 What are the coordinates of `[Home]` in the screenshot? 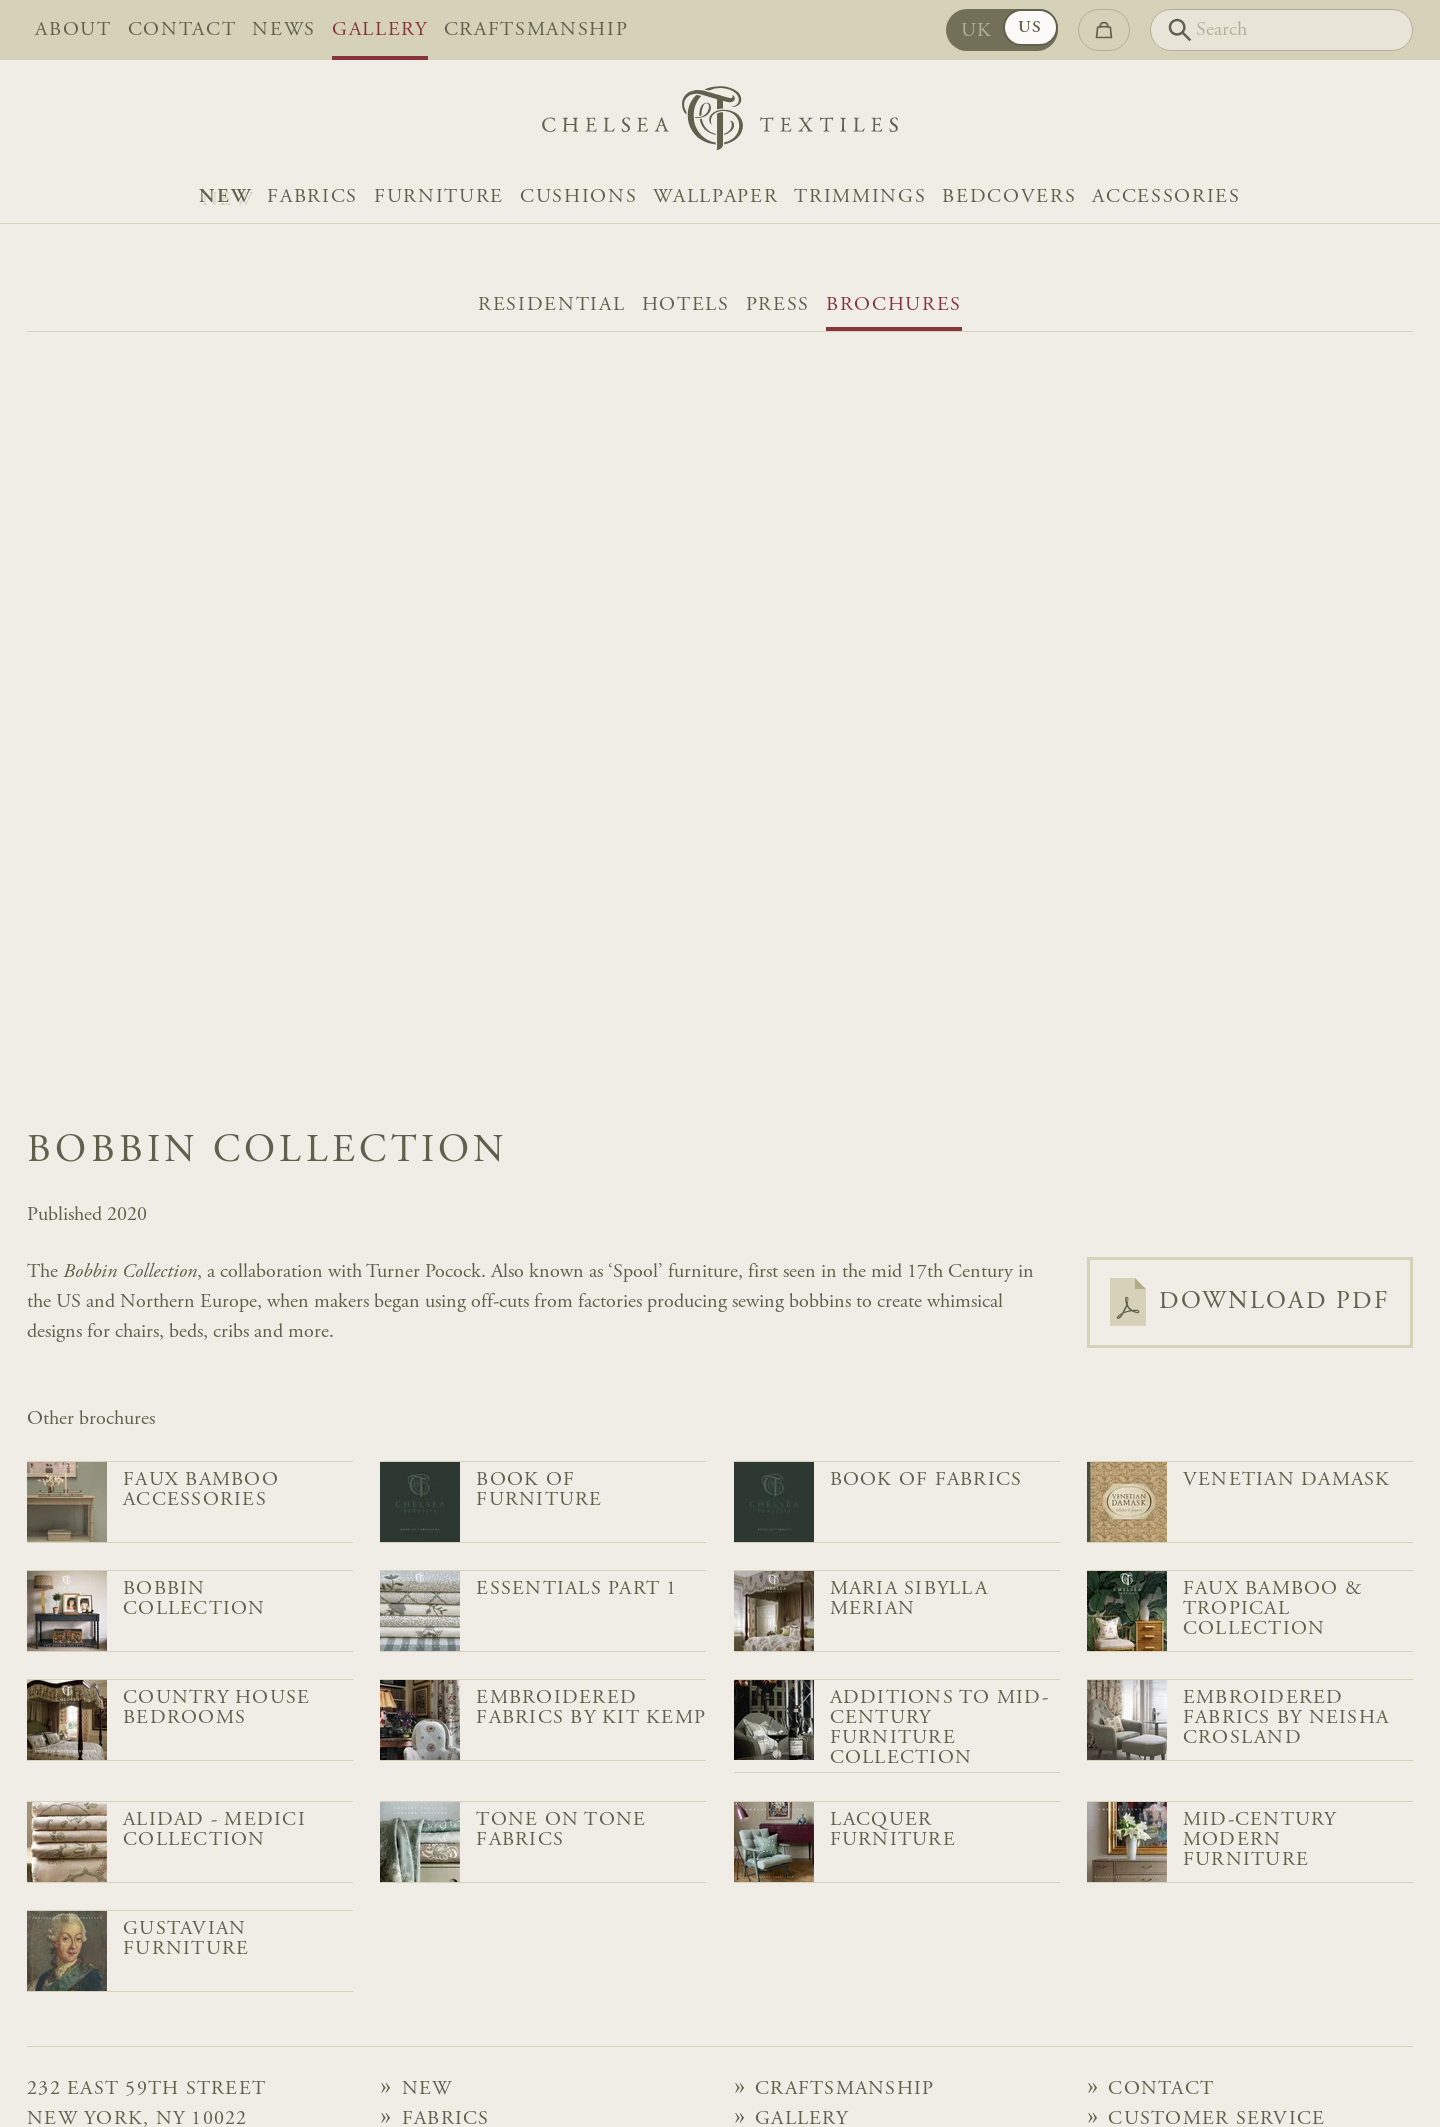 It's located at (720, 123).